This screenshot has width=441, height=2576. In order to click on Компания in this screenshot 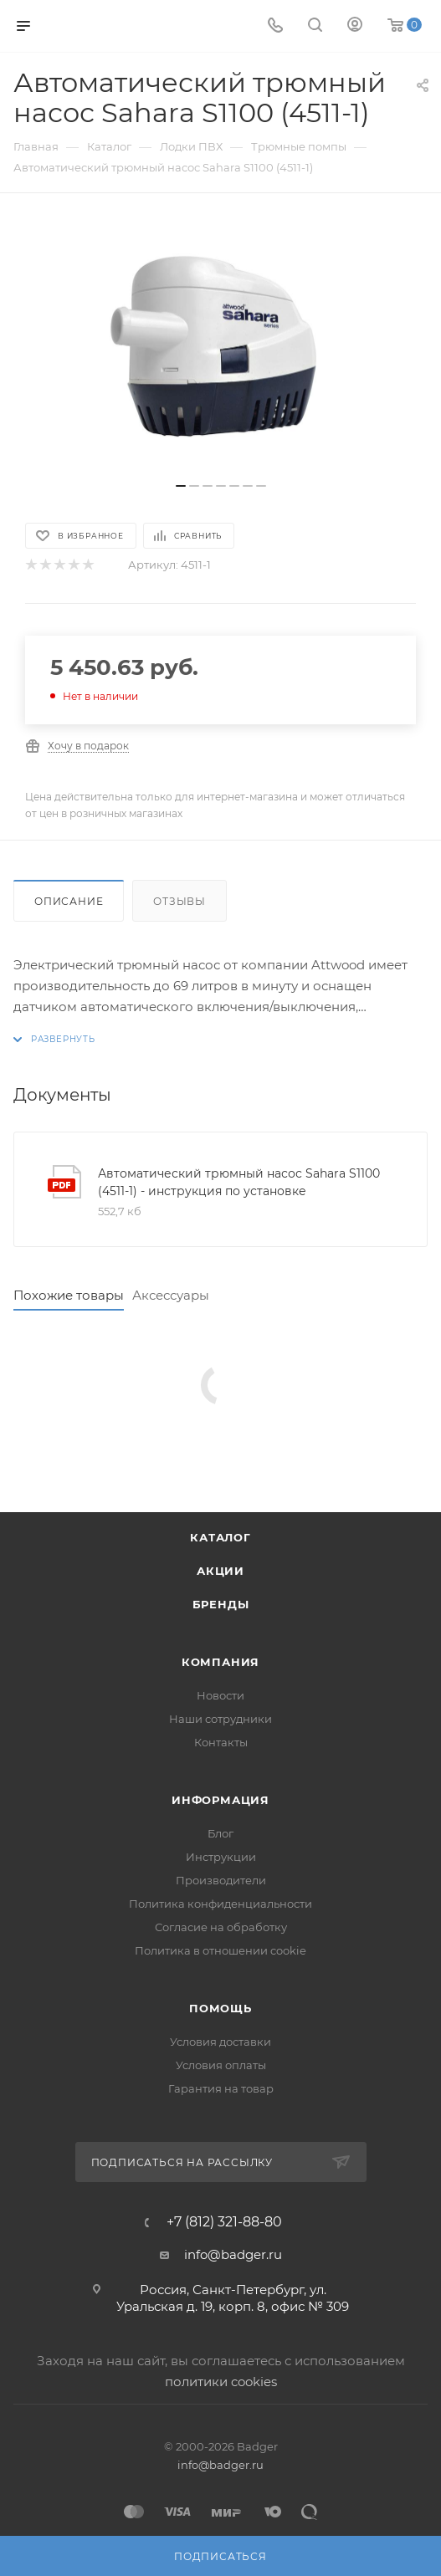, I will do `click(220, 1662)`.